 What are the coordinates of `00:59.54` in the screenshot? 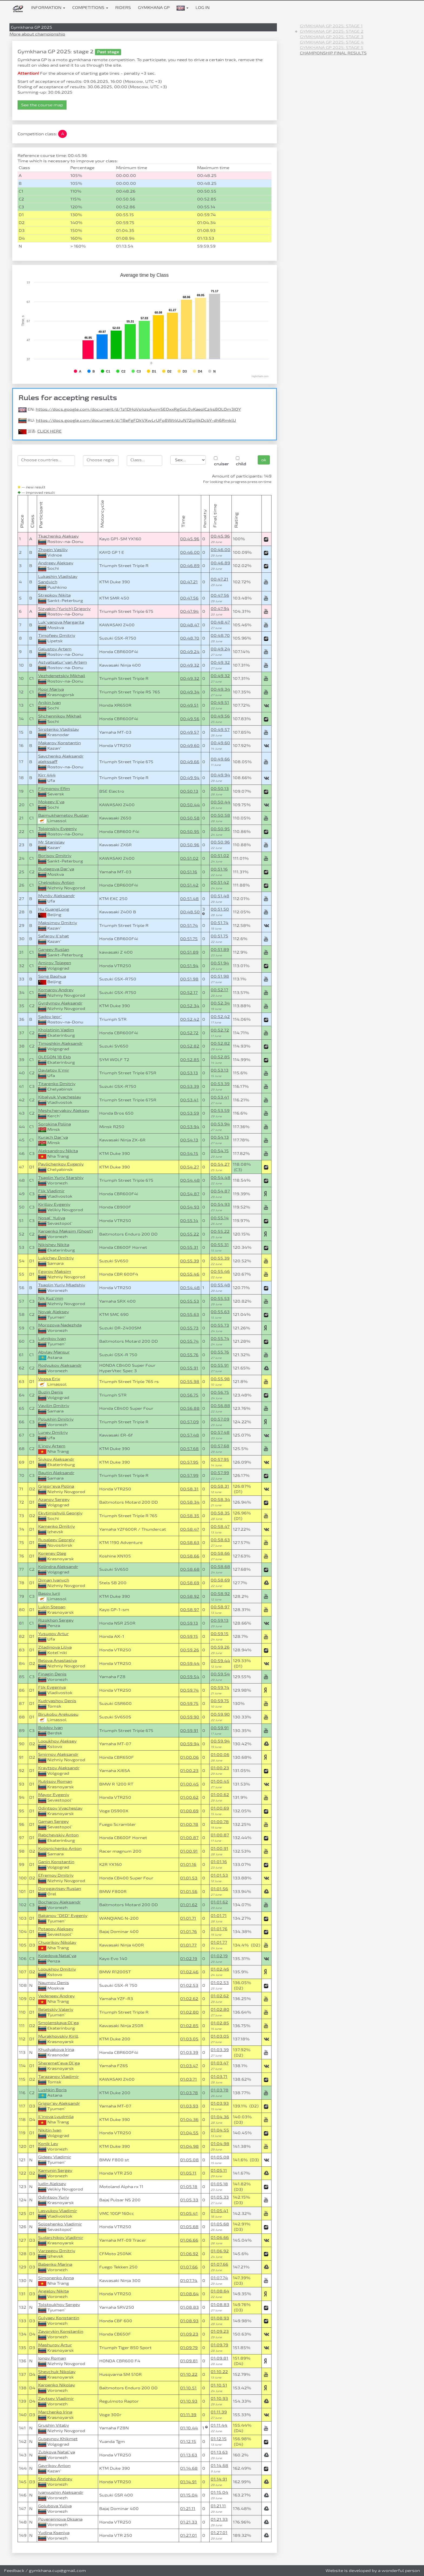 It's located at (189, 1676).